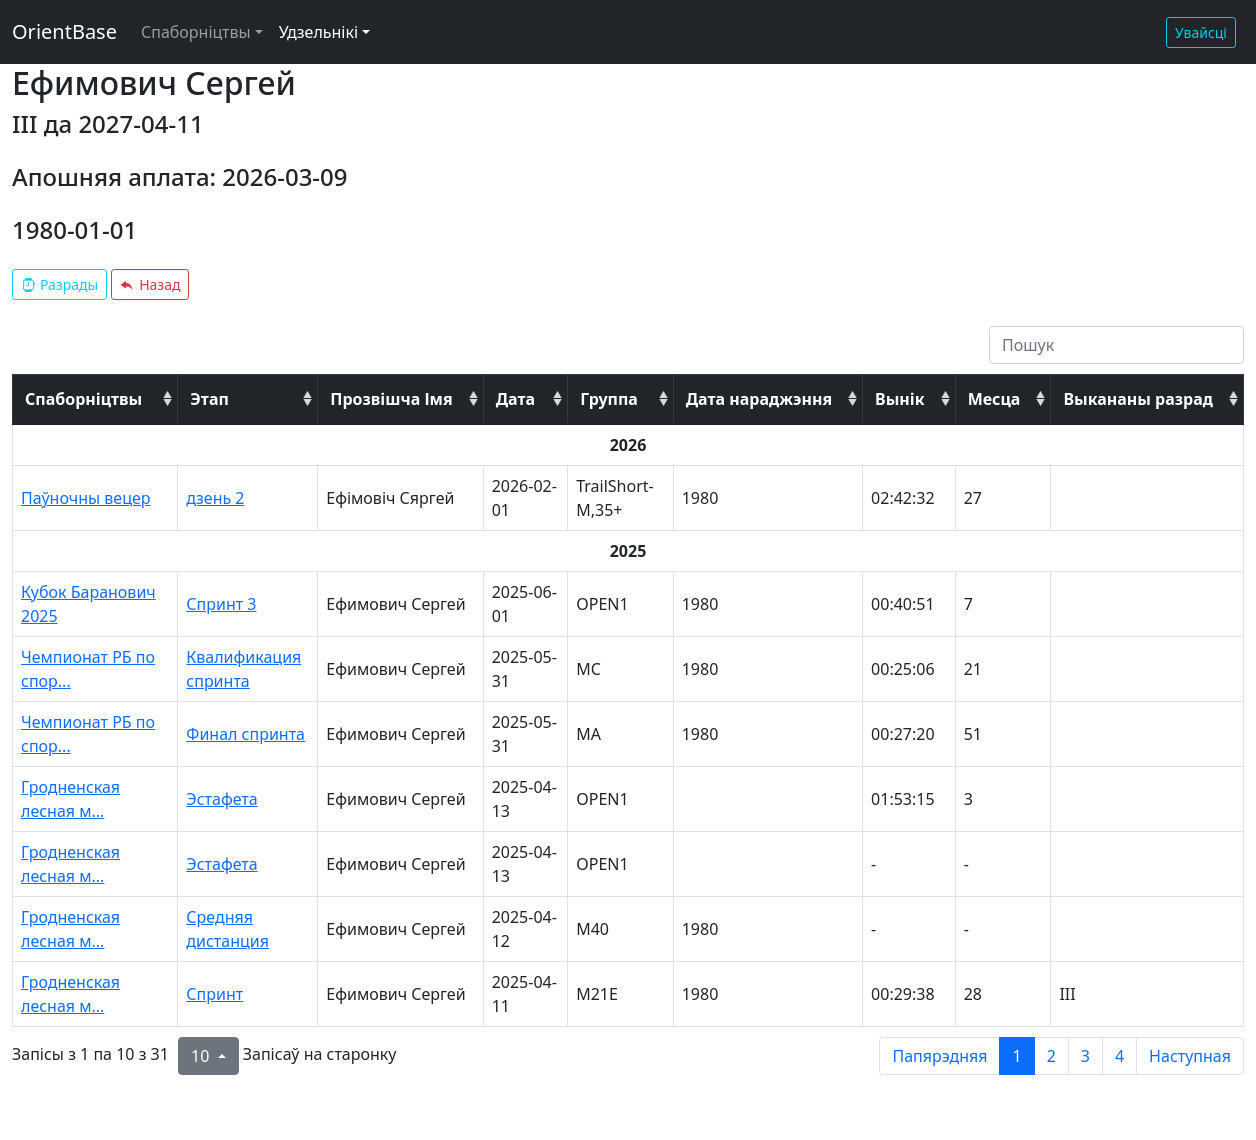 The width and height of the screenshot is (1256, 1140). What do you see at coordinates (1085, 1056) in the screenshot?
I see `3 [to page 3]` at bounding box center [1085, 1056].